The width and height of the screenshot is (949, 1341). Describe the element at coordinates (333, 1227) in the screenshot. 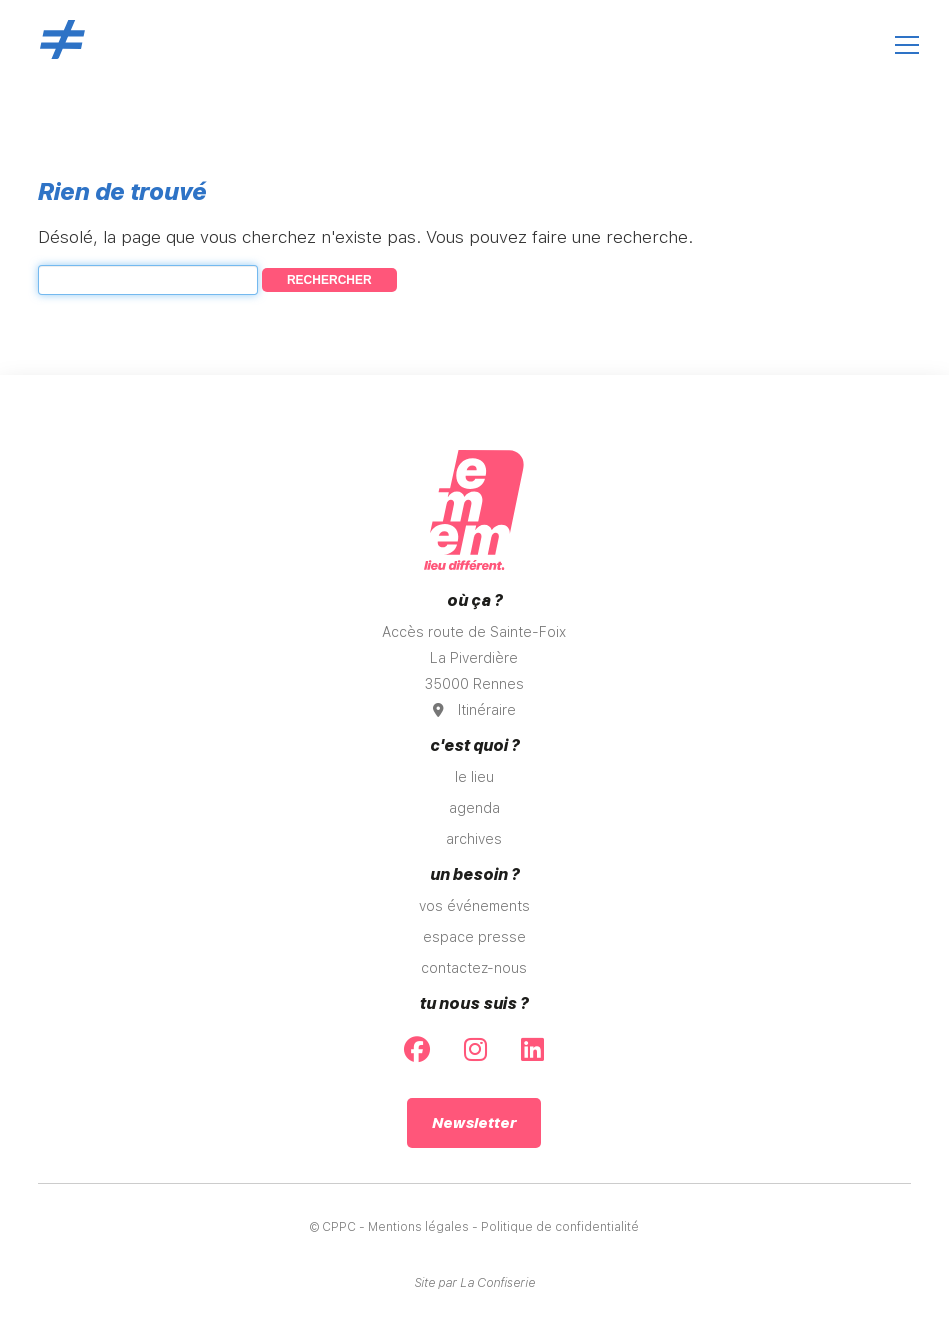

I see `© CPPC` at that location.